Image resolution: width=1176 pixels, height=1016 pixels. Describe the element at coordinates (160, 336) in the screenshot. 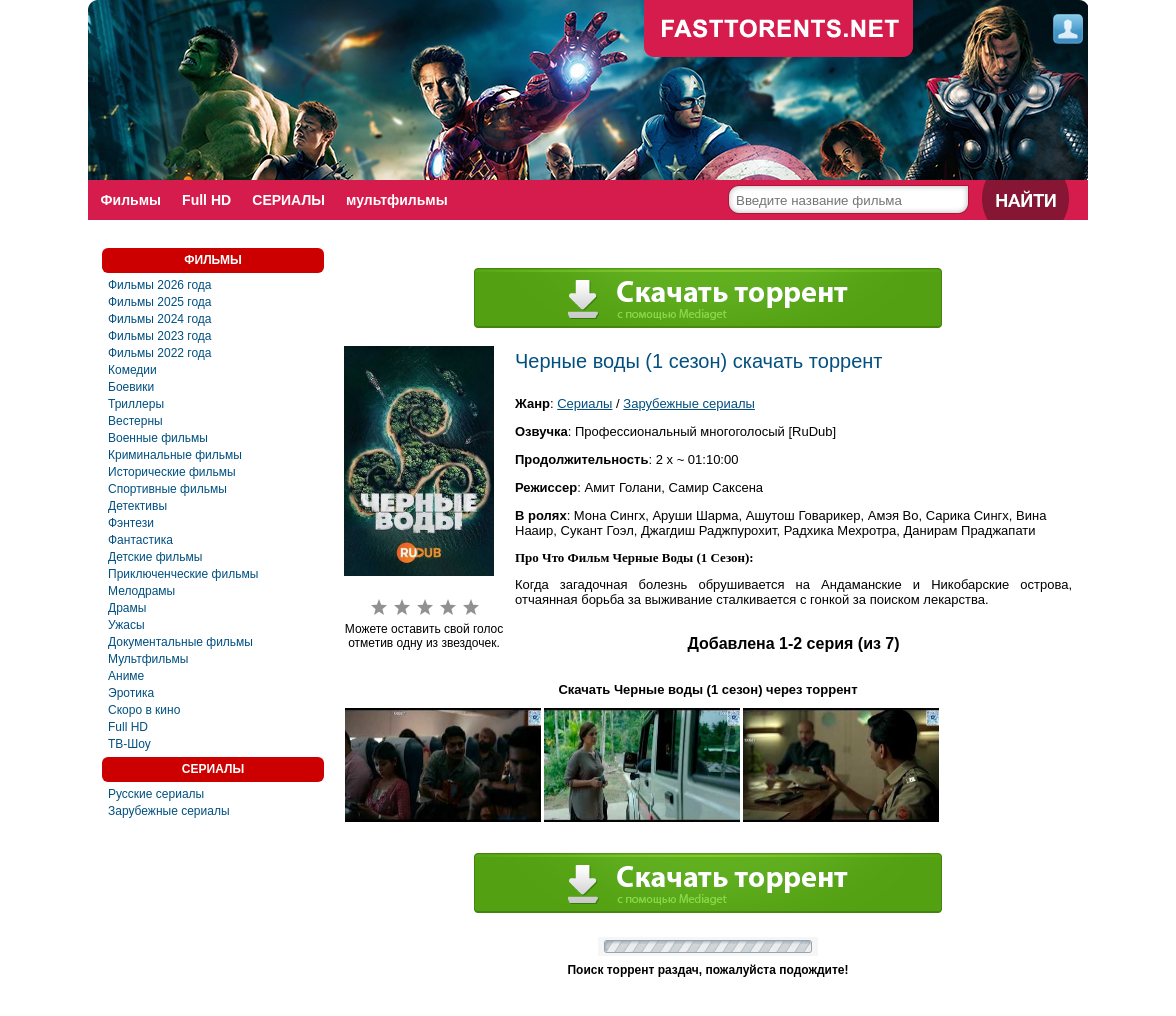

I see `Фильмы 2023 года` at that location.